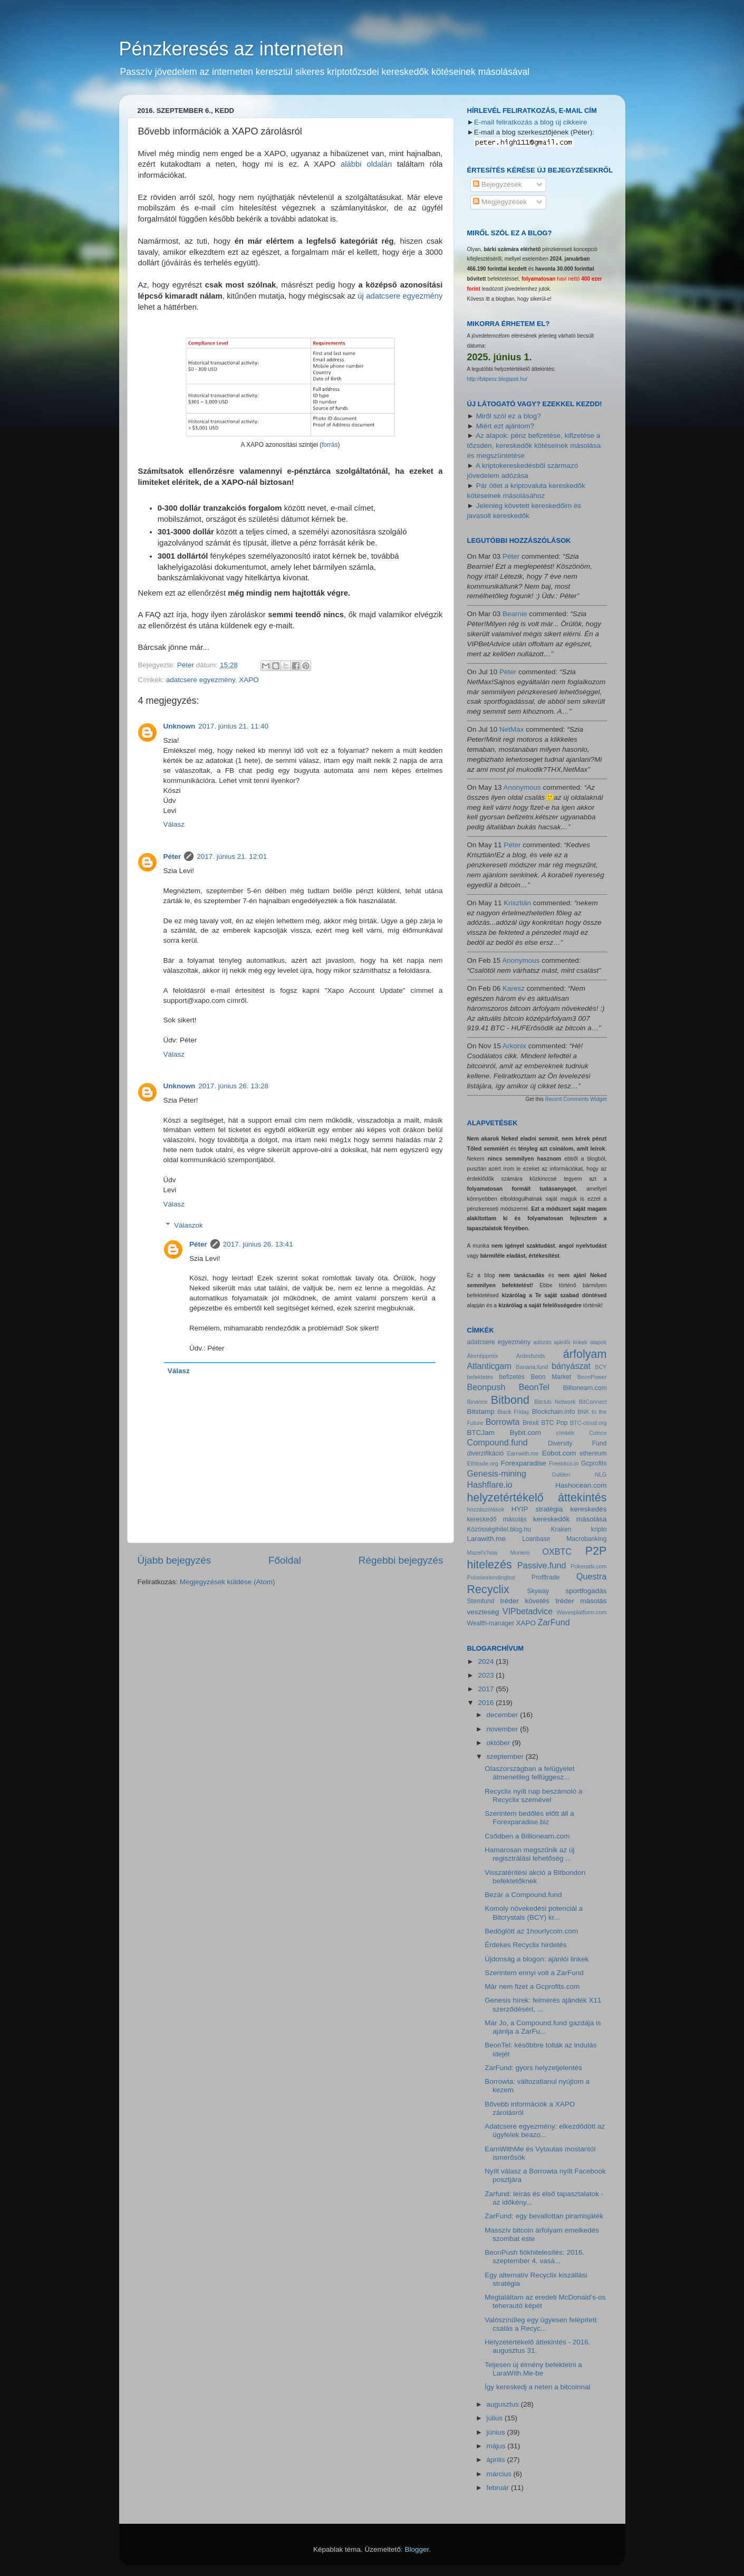 The height and width of the screenshot is (2576, 744). Describe the element at coordinates (553, 1411) in the screenshot. I see `Blockchain.info` at that location.